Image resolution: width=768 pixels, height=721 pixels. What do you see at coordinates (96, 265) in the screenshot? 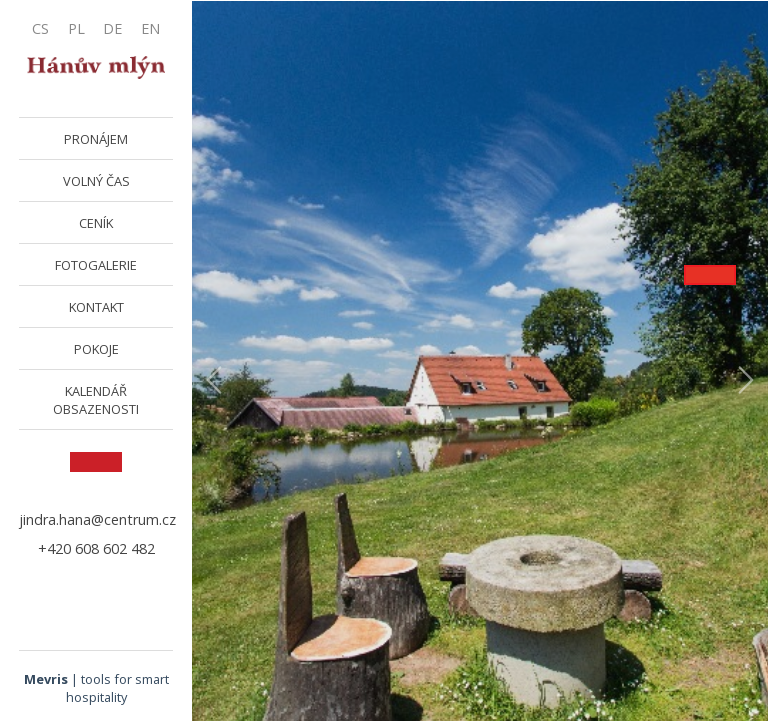
I see `FOTOGALERIE` at bounding box center [96, 265].